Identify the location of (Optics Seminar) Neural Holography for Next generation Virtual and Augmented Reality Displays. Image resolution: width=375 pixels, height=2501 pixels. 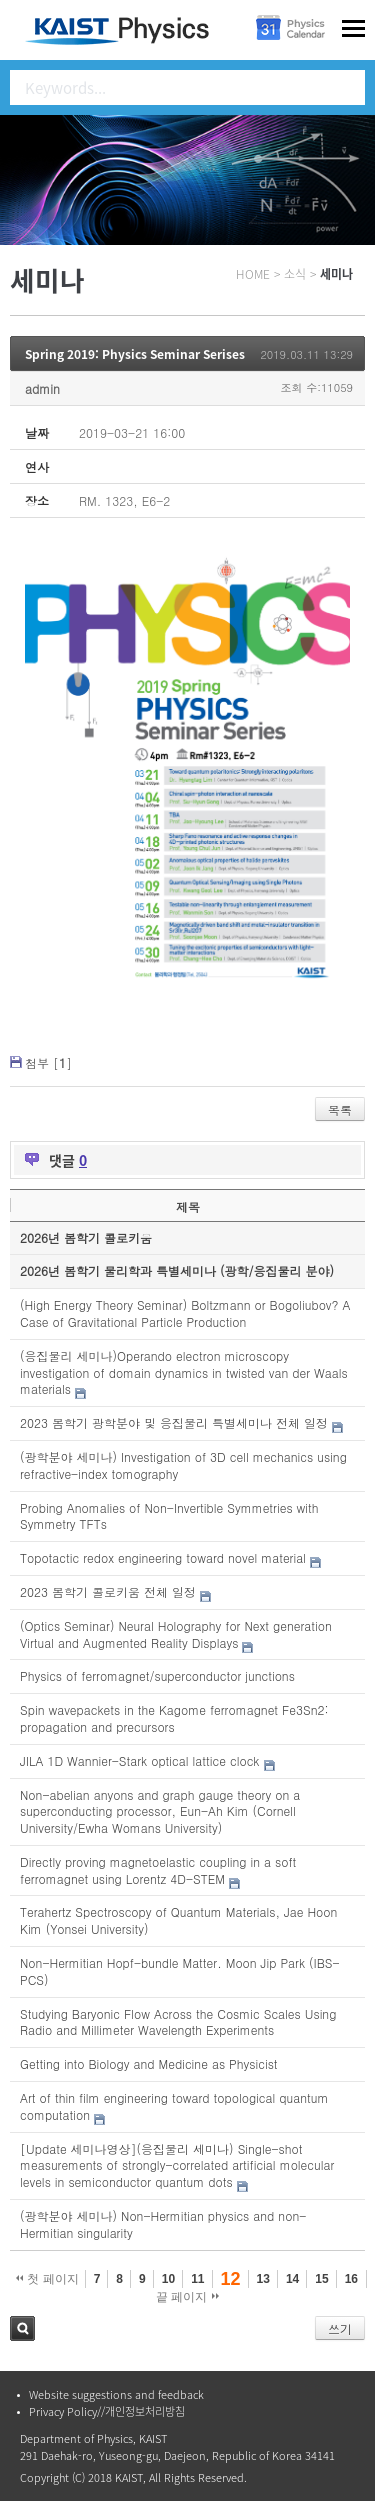
(176, 1634).